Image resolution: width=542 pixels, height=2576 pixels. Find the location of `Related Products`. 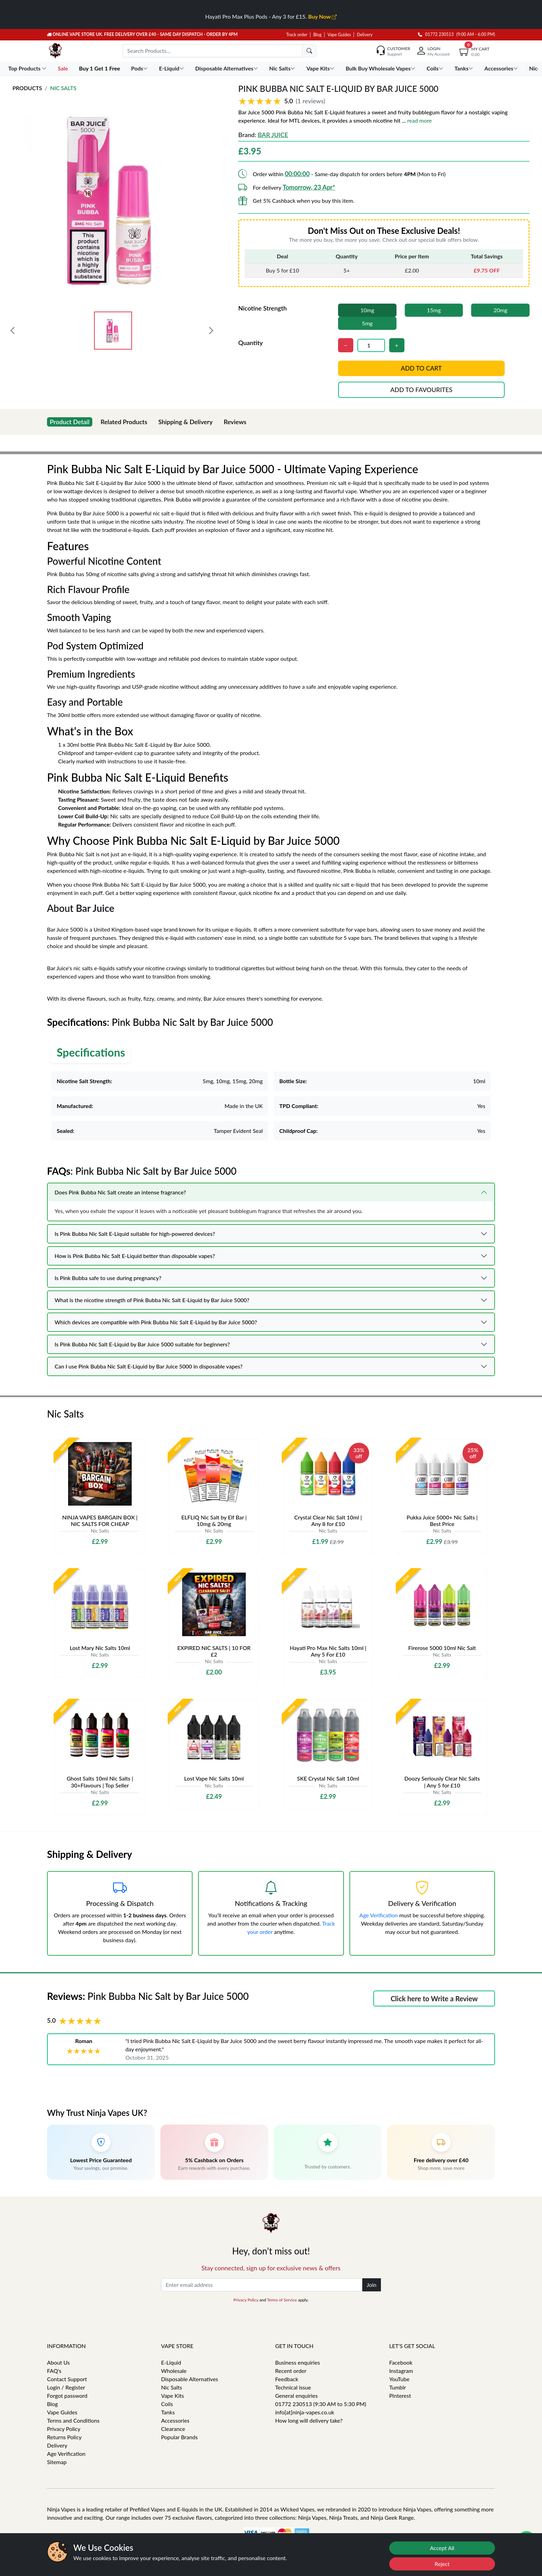

Related Products is located at coordinates (124, 422).